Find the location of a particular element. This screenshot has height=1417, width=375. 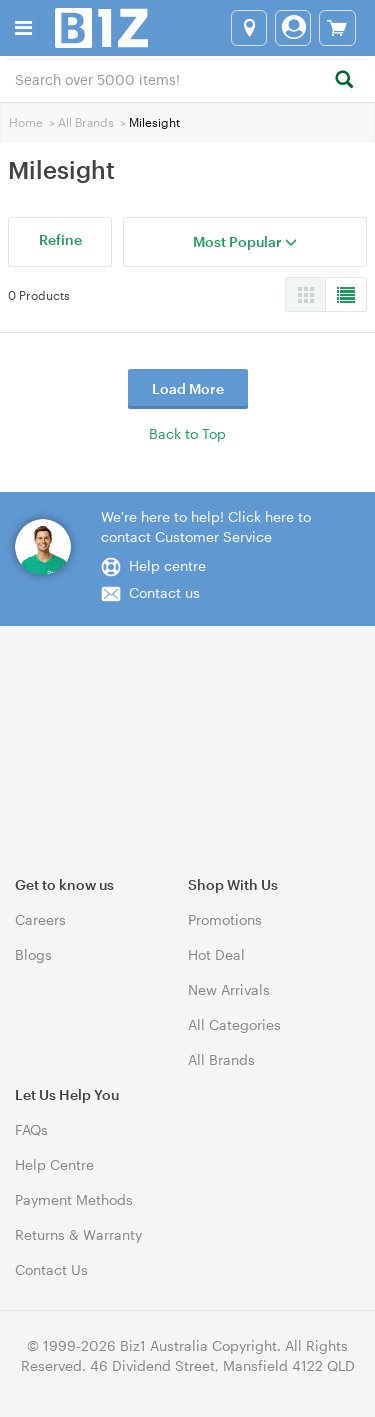

[Search] is located at coordinates (343, 80).